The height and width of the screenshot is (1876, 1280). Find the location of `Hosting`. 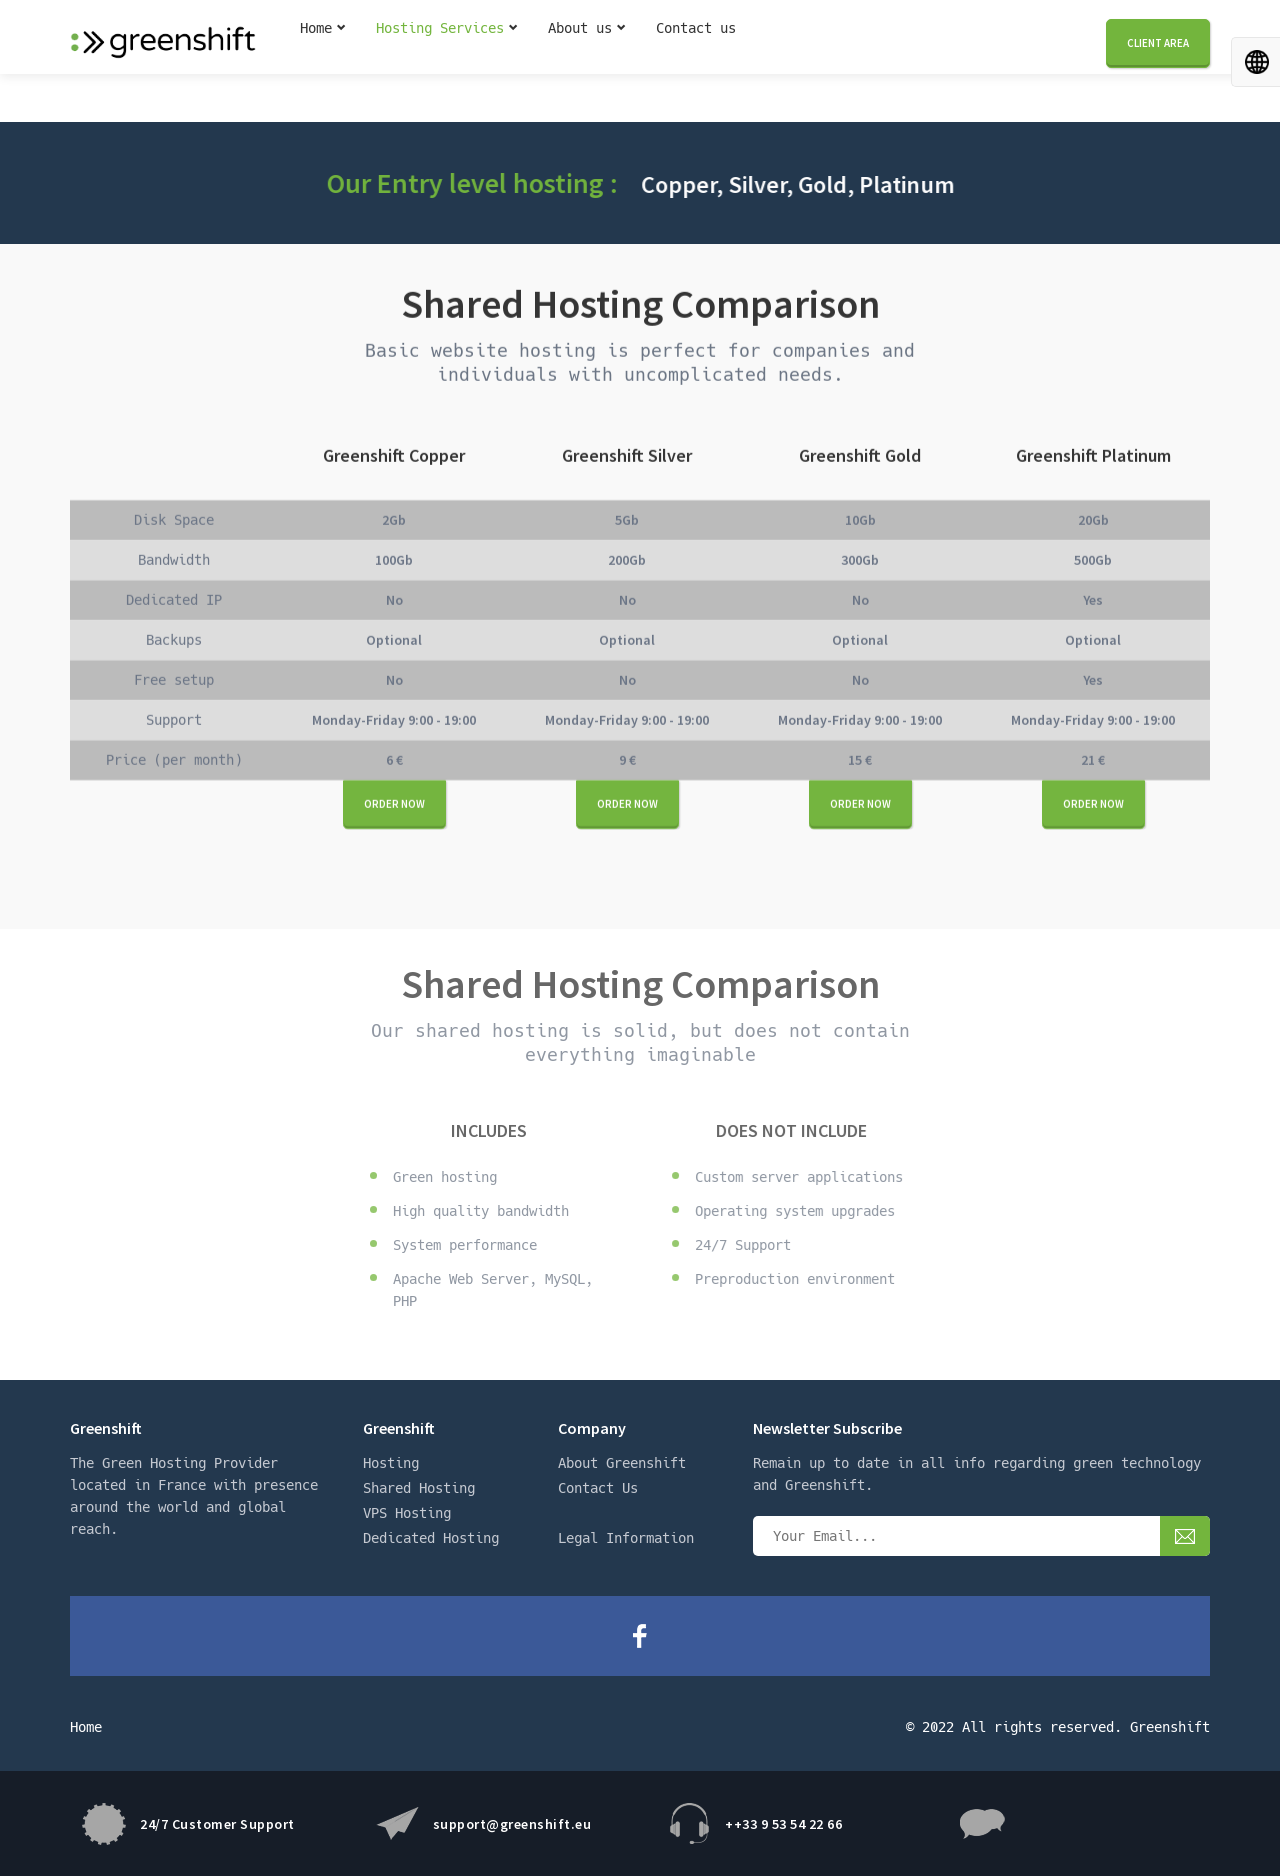

Hosting is located at coordinates (391, 1463).